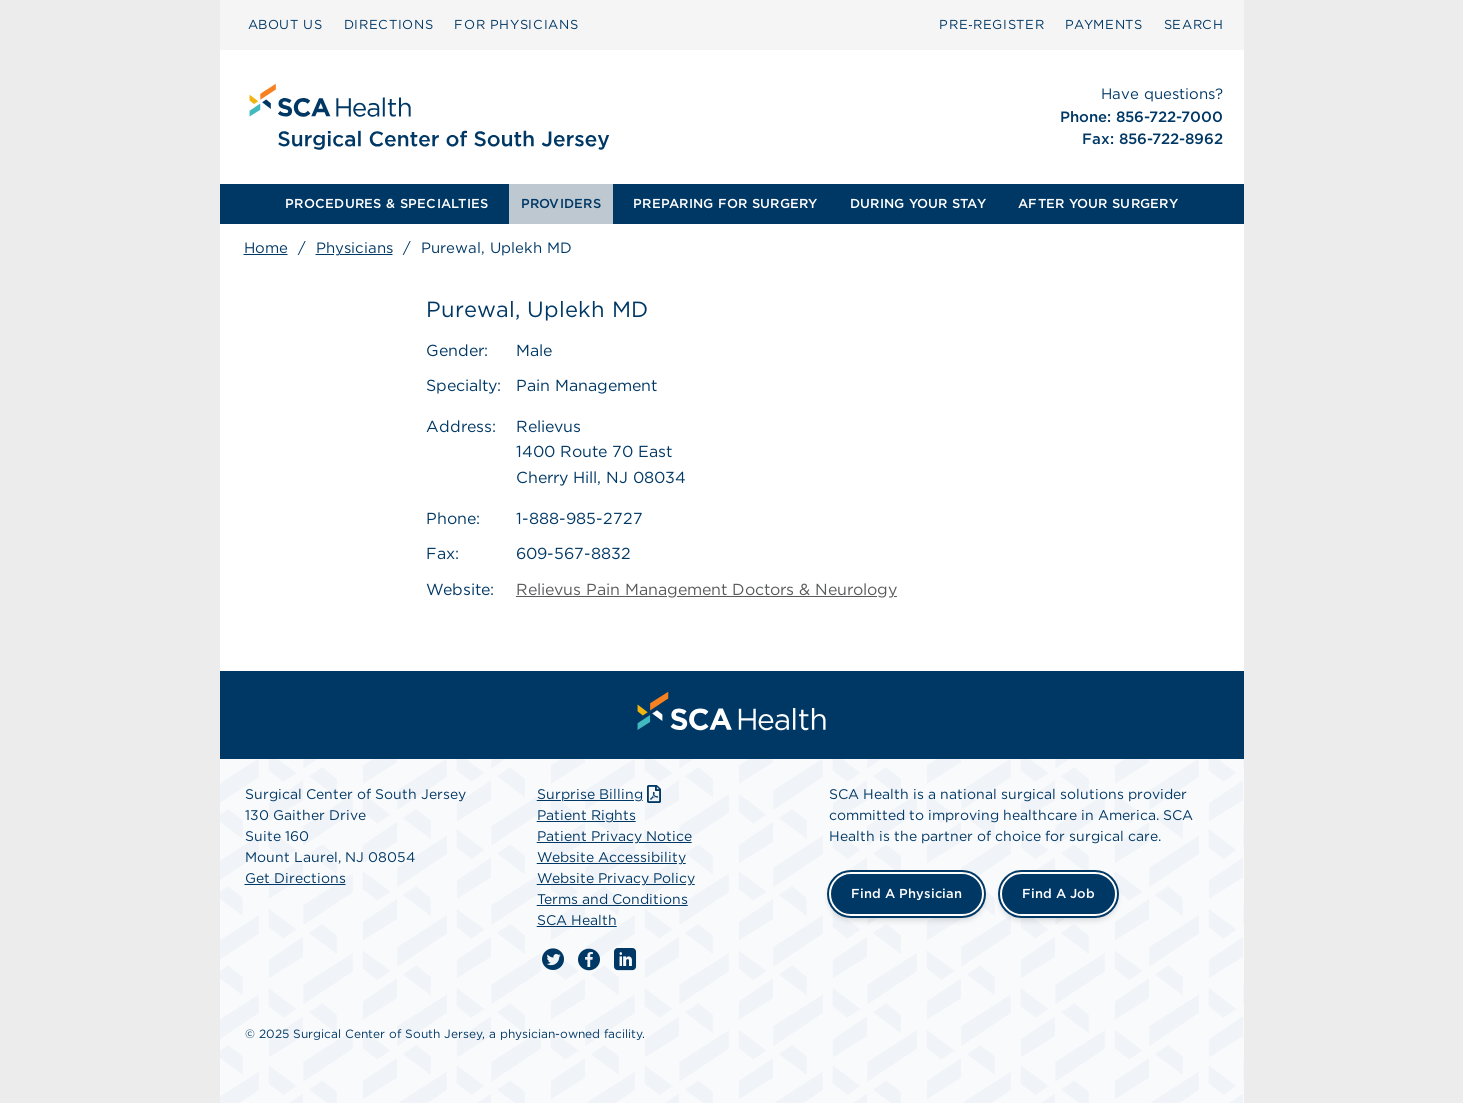 Image resolution: width=1463 pixels, height=1103 pixels. I want to click on Website Privacy Policy, so click(616, 878).